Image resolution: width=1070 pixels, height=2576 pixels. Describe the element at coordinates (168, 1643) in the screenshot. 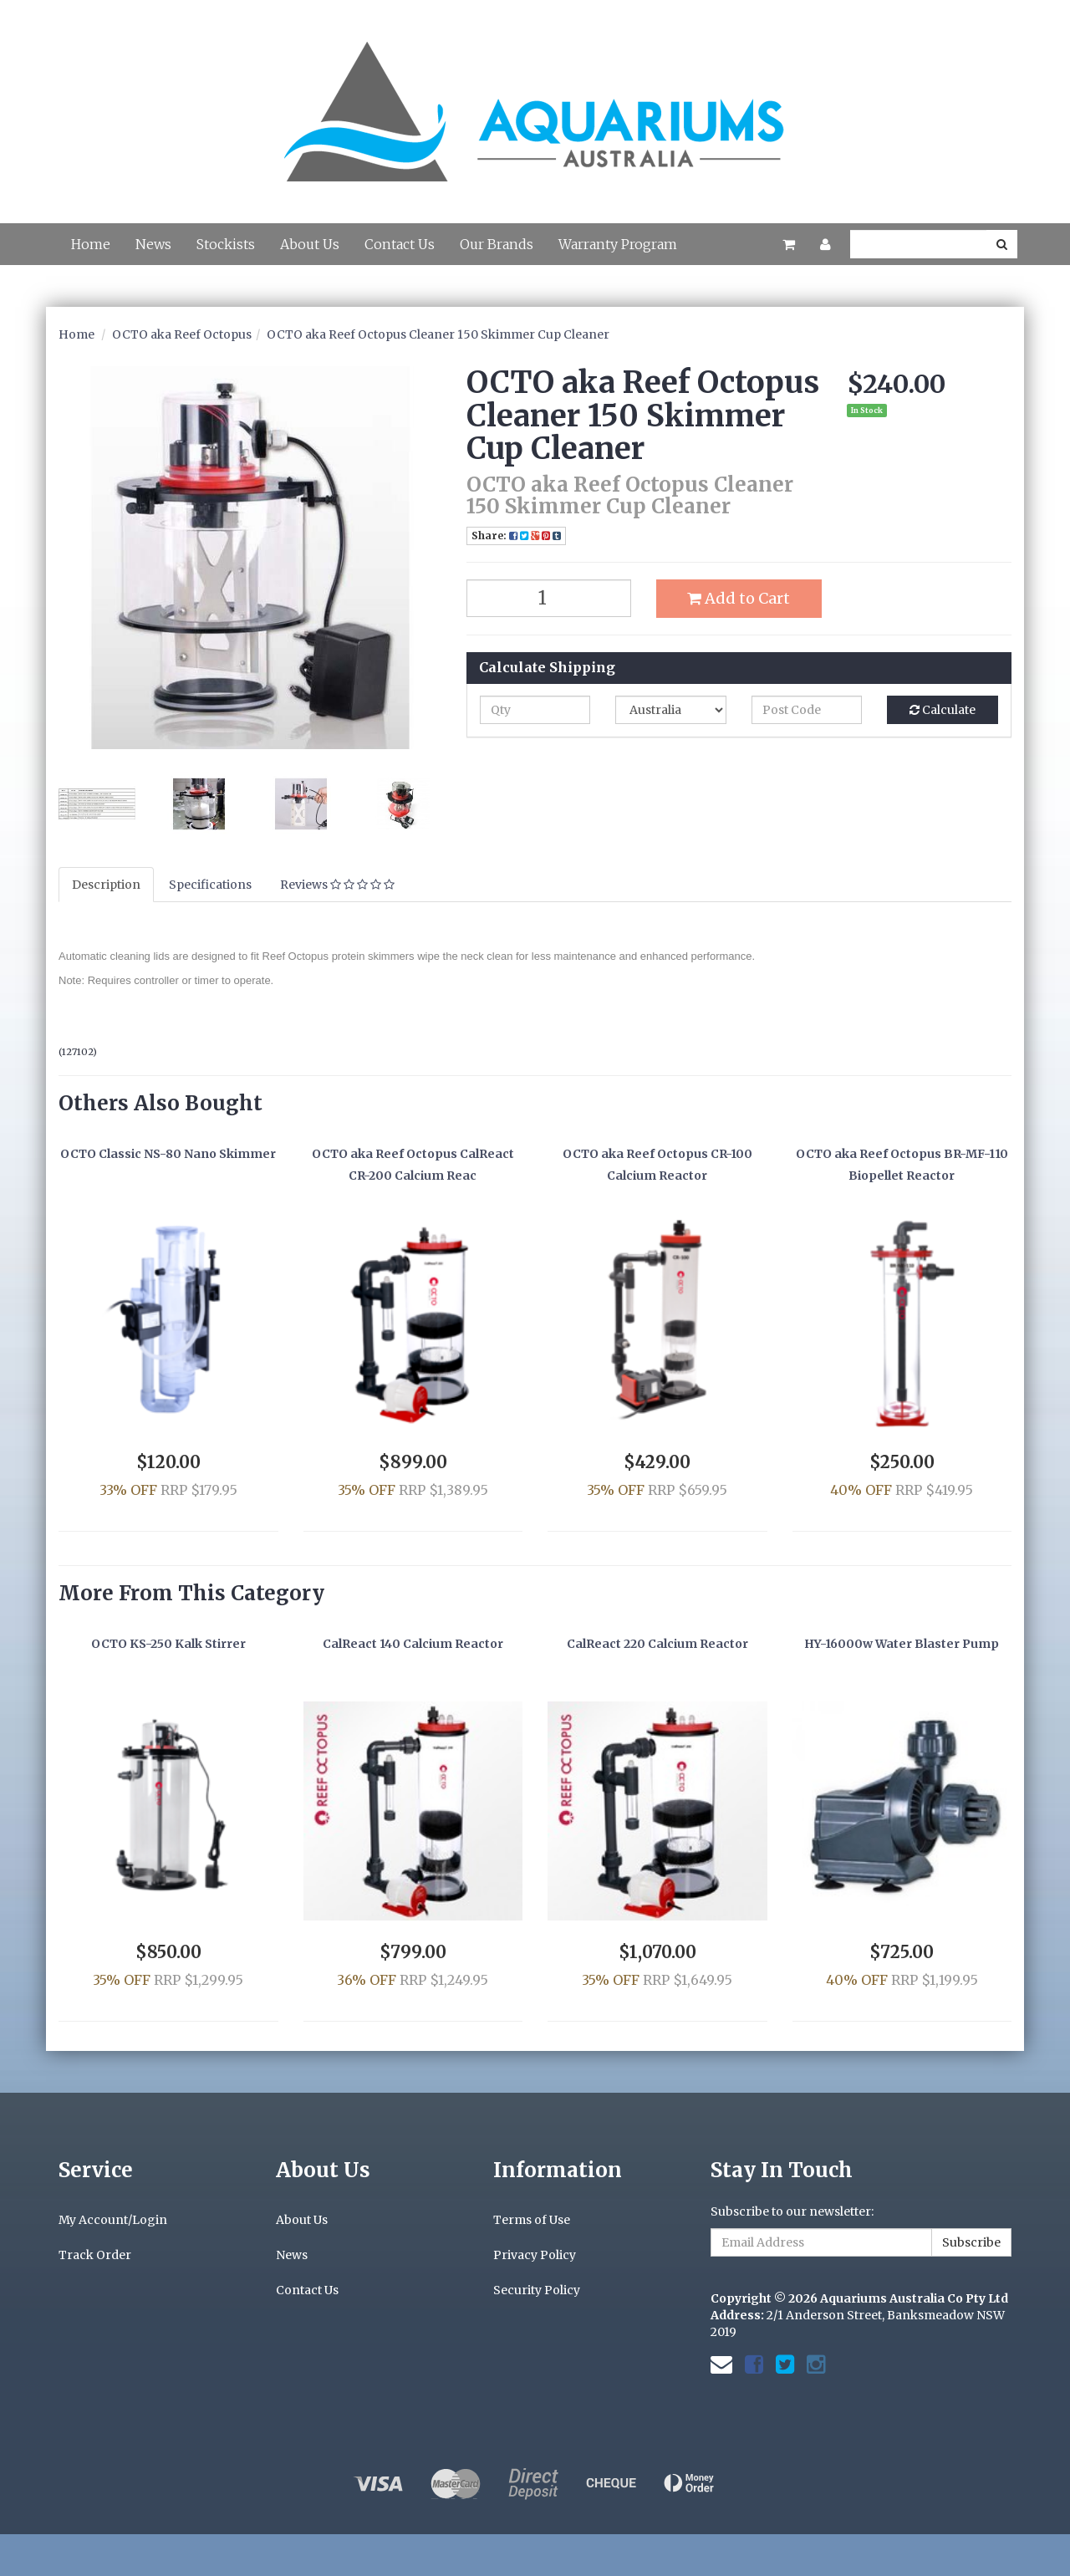

I see `OCTO KS-250 Kalk Stirrer` at that location.